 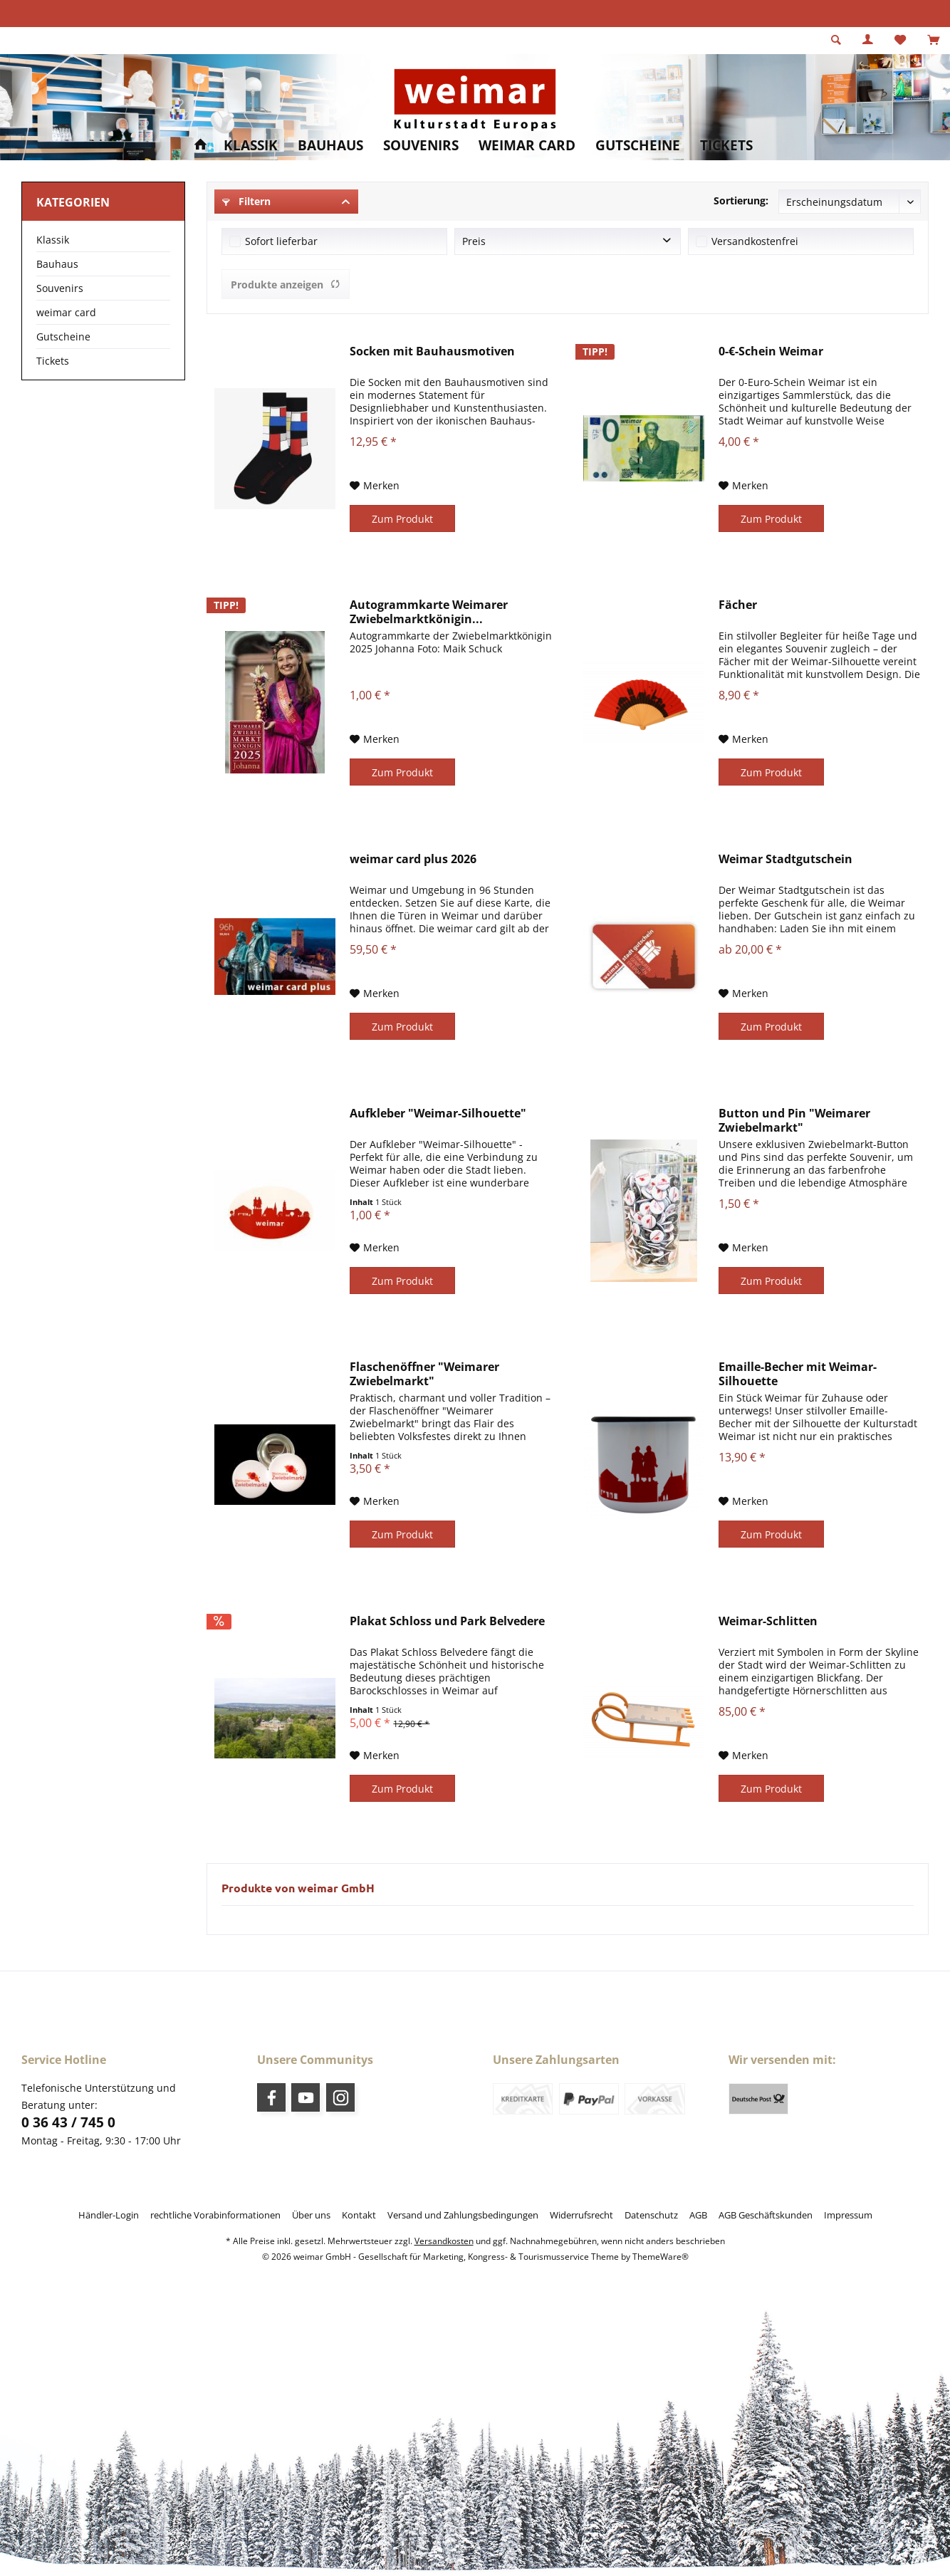 What do you see at coordinates (246, 201) in the screenshot?
I see `Filtern` at bounding box center [246, 201].